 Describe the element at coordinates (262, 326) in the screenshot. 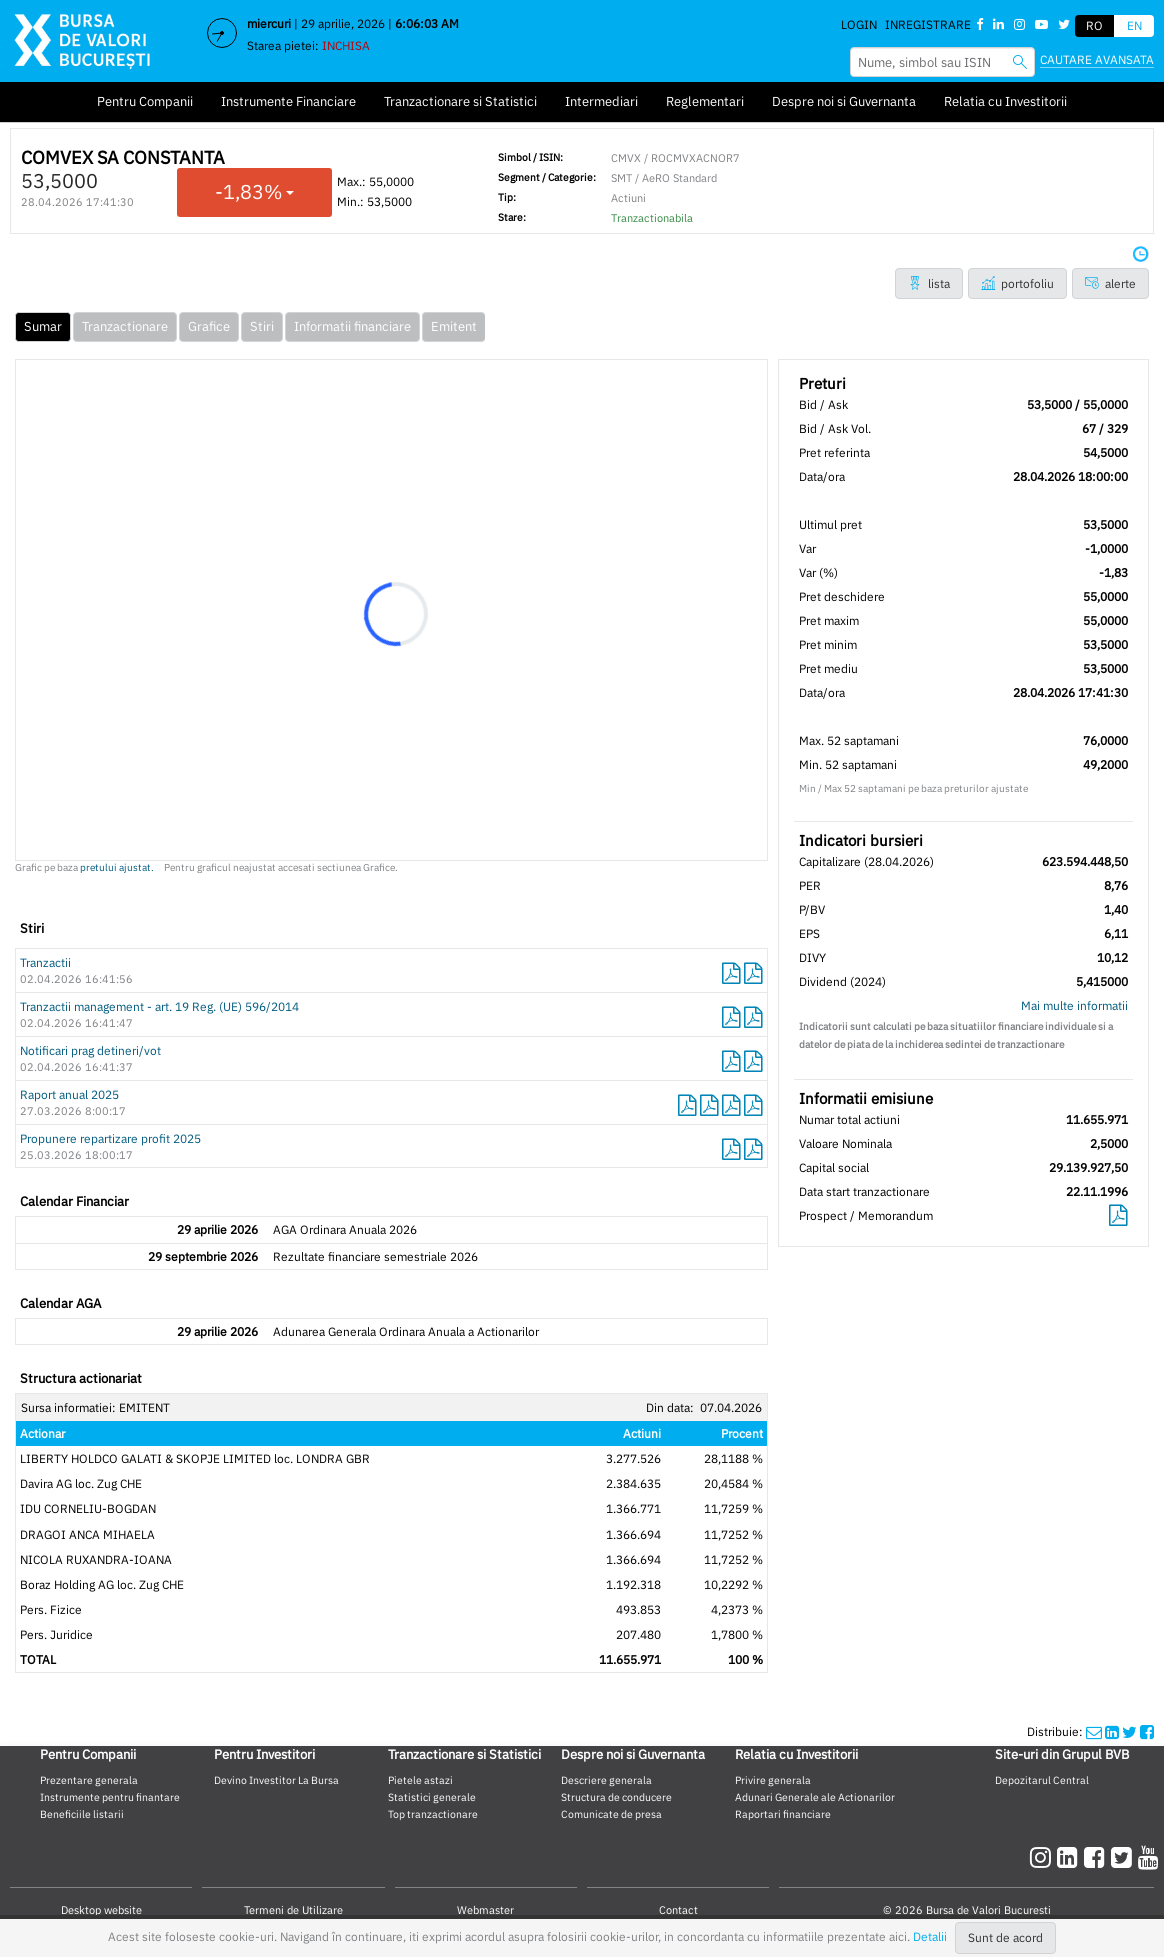

I see `Stiri` at that location.